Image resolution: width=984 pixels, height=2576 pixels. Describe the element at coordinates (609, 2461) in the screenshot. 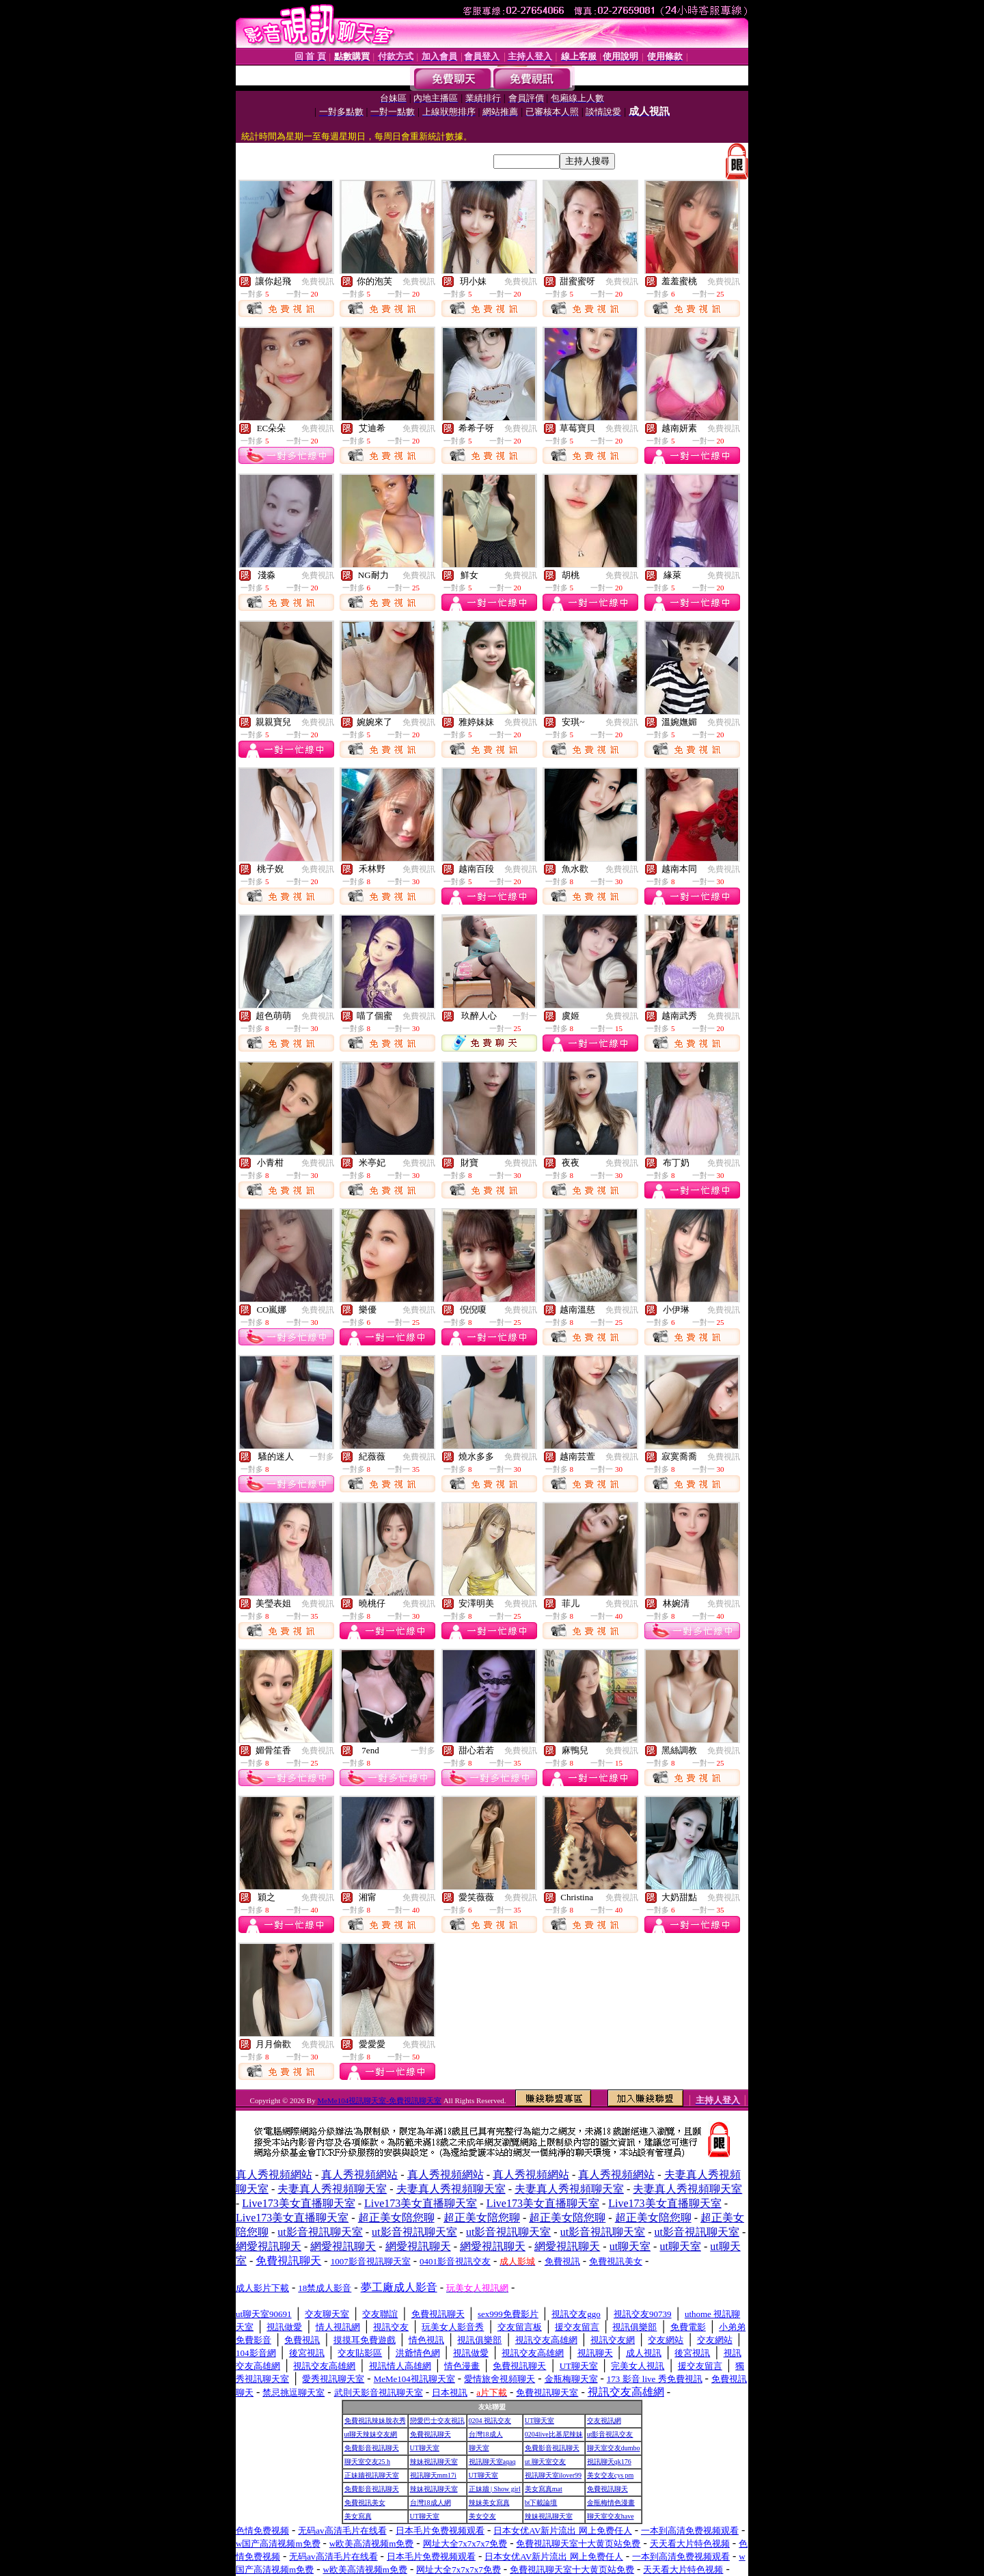

I see `視訊聊天qk176` at that location.